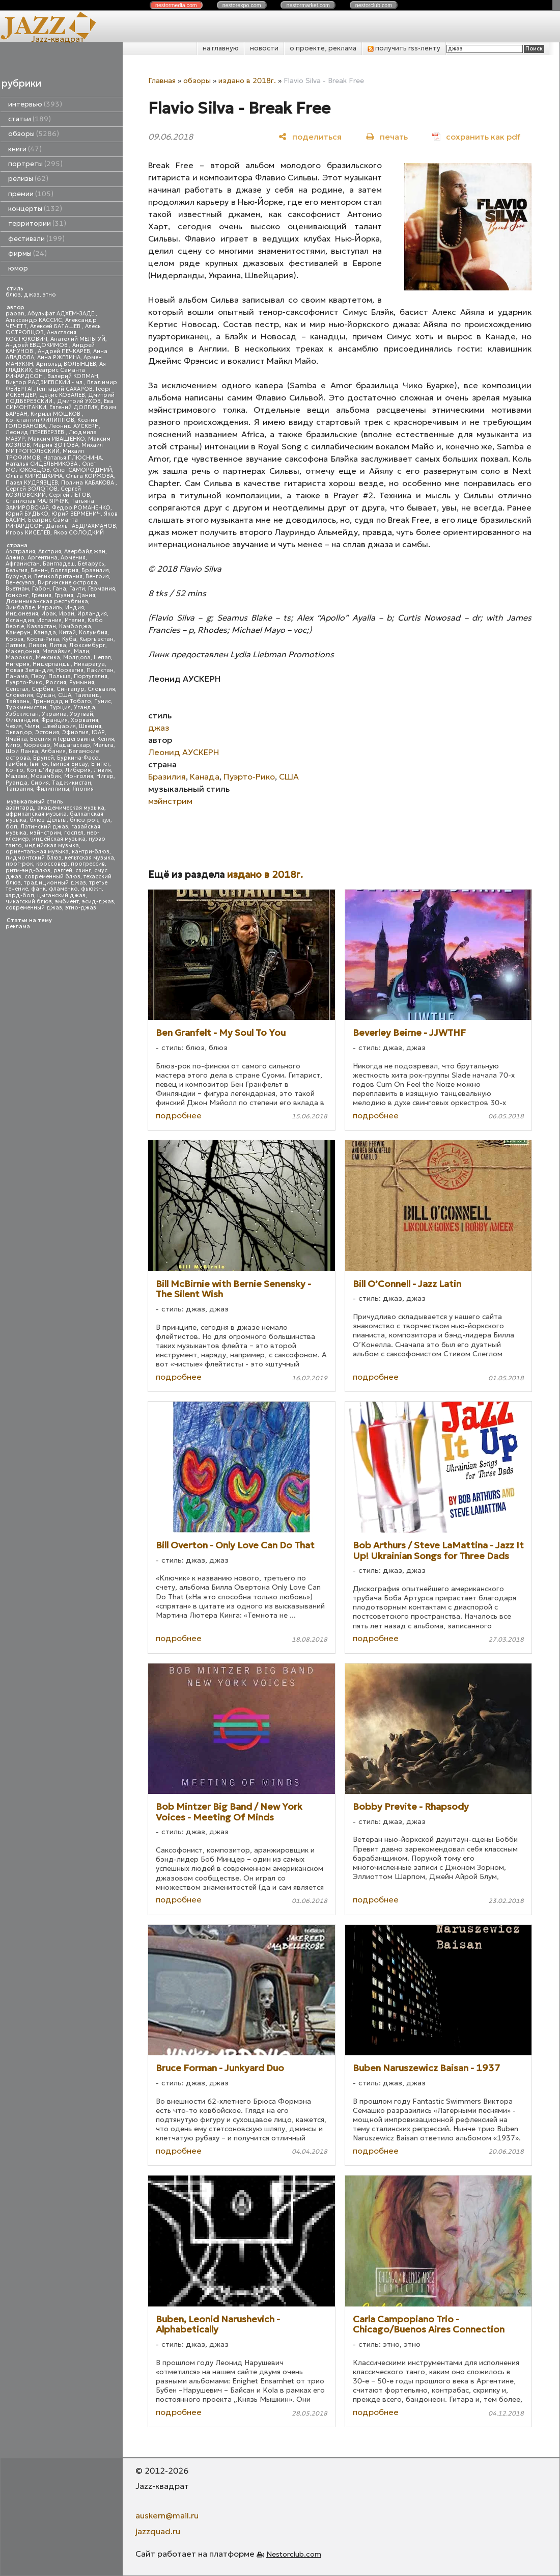  I want to click on [поделиться], so click(310, 136).